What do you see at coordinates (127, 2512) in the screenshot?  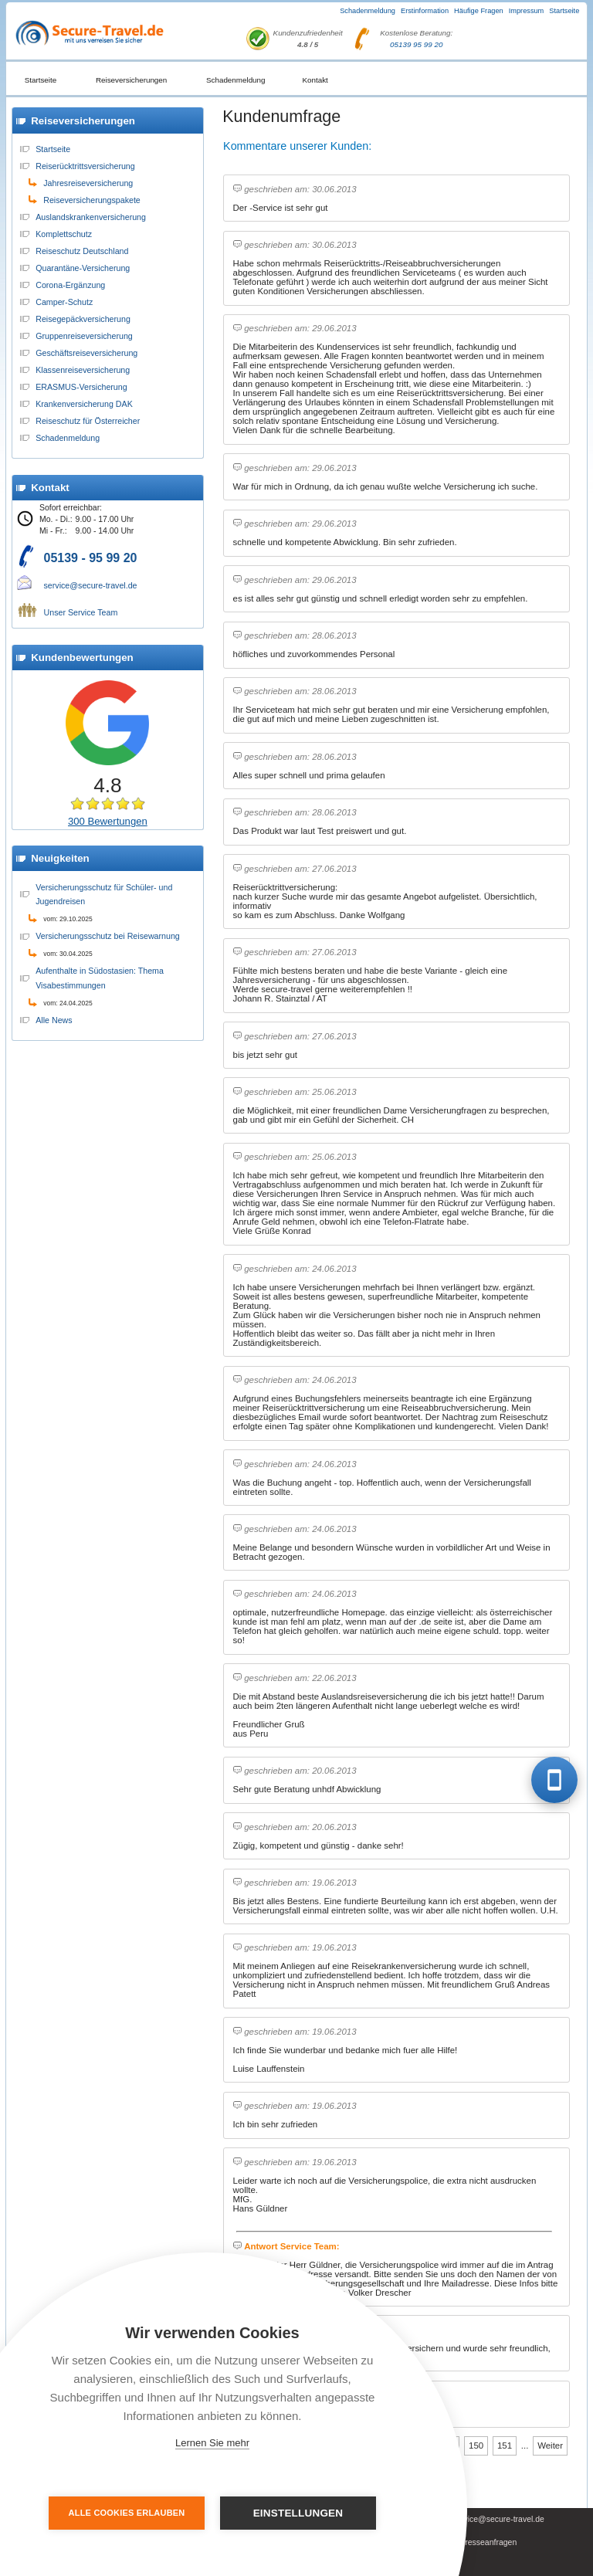 I see `Alle Cookies erlauben` at bounding box center [127, 2512].